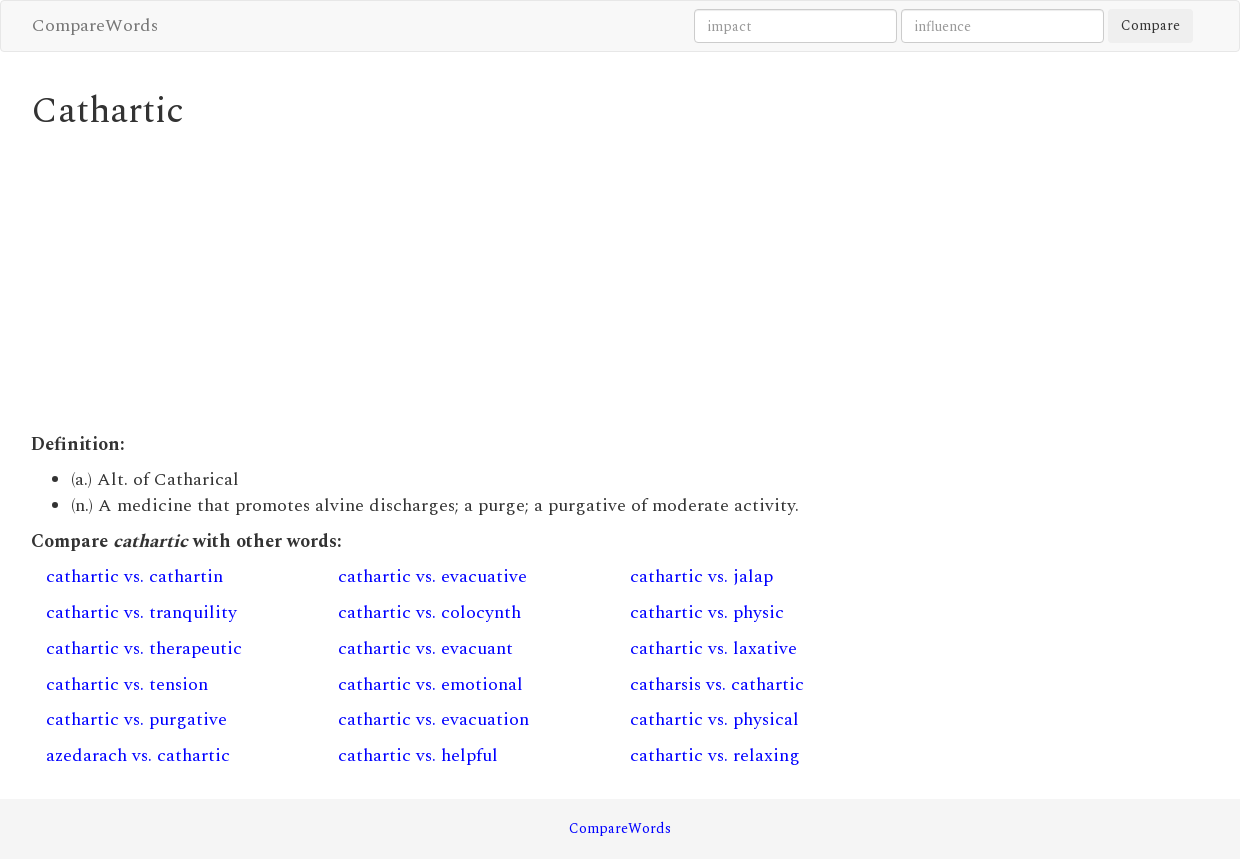 The width and height of the screenshot is (1240, 859). Describe the element at coordinates (433, 719) in the screenshot. I see `cathartic vs. evacuation` at that location.